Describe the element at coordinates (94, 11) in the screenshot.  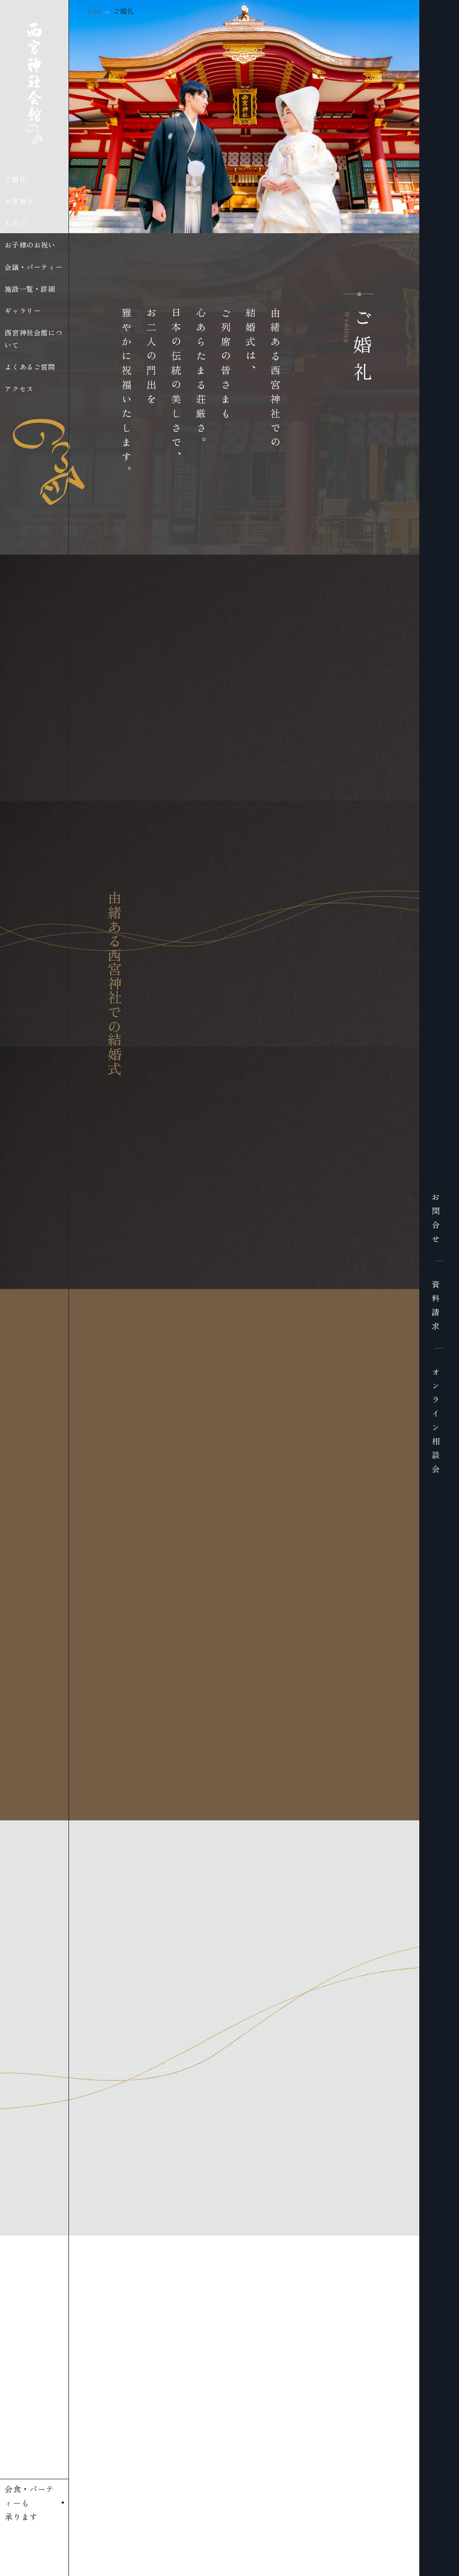
I see `TOP` at that location.